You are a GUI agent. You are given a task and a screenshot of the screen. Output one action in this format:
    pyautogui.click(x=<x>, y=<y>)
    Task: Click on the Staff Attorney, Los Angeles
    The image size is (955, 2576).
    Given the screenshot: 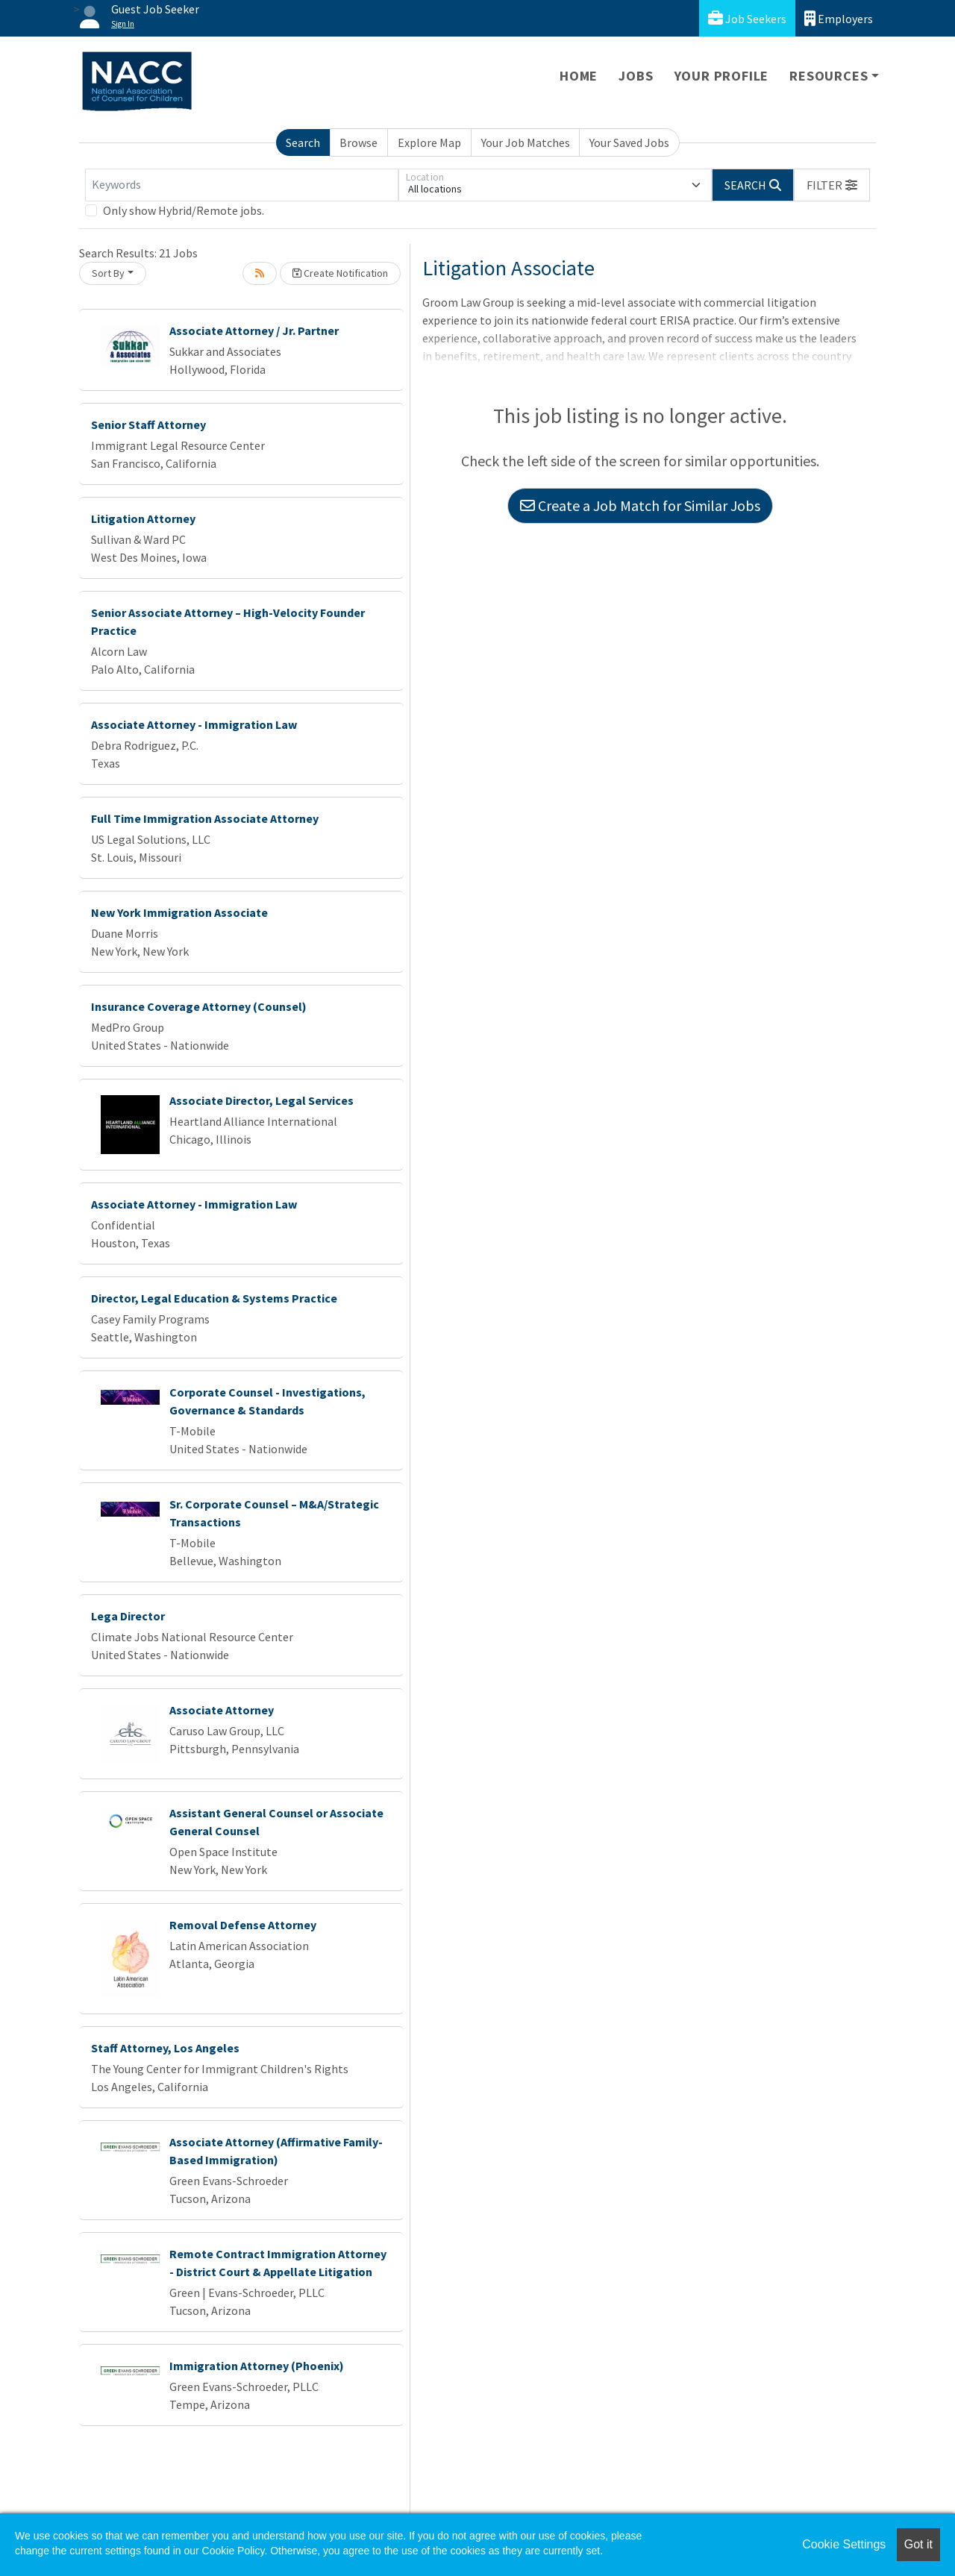 What is the action you would take?
    pyautogui.click(x=165, y=2047)
    